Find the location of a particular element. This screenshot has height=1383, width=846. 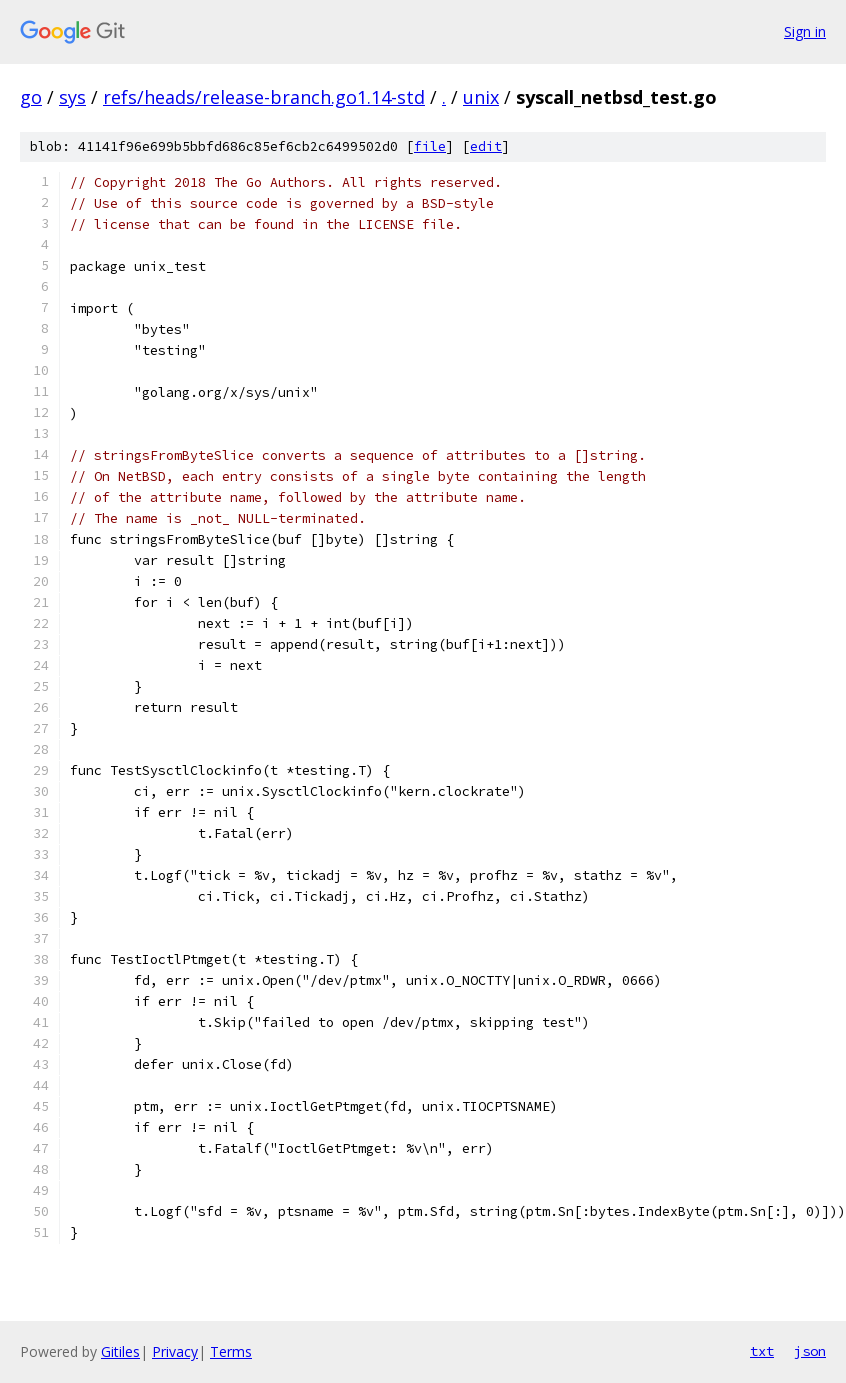

go is located at coordinates (31, 97).